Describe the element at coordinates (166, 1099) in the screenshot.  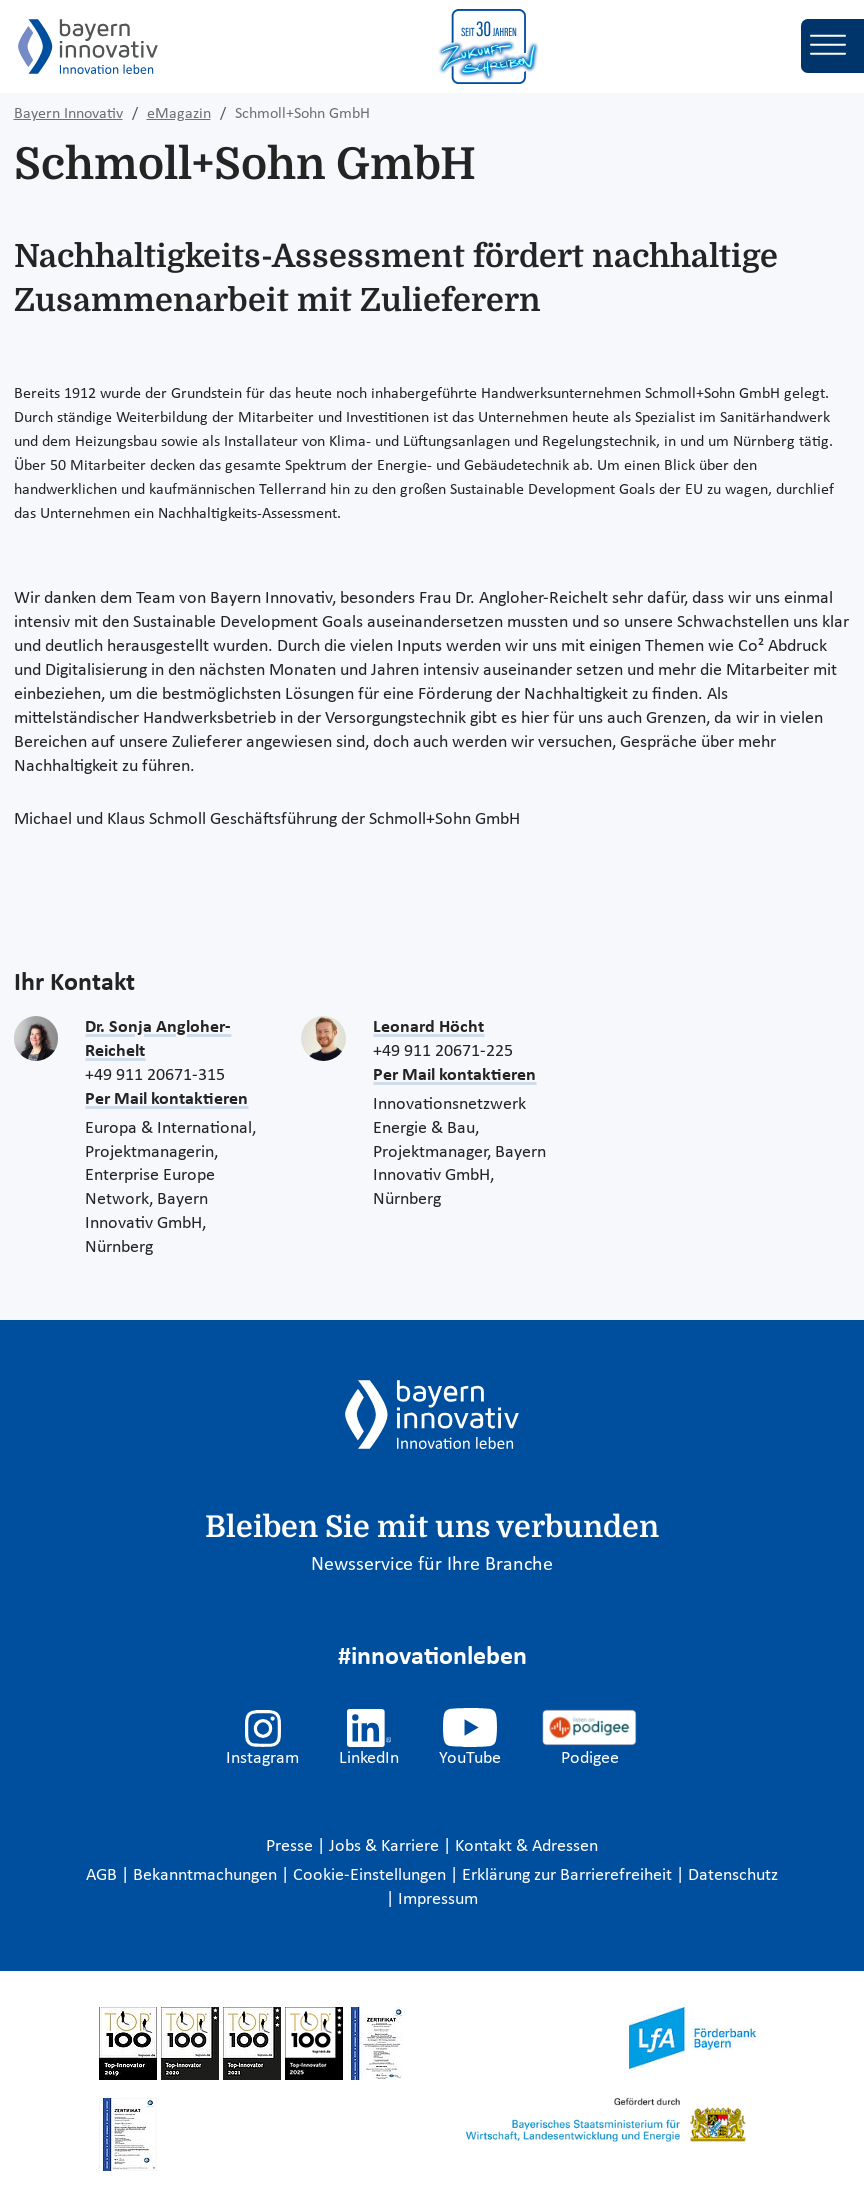
I see `Per Mail kontaktieren` at that location.